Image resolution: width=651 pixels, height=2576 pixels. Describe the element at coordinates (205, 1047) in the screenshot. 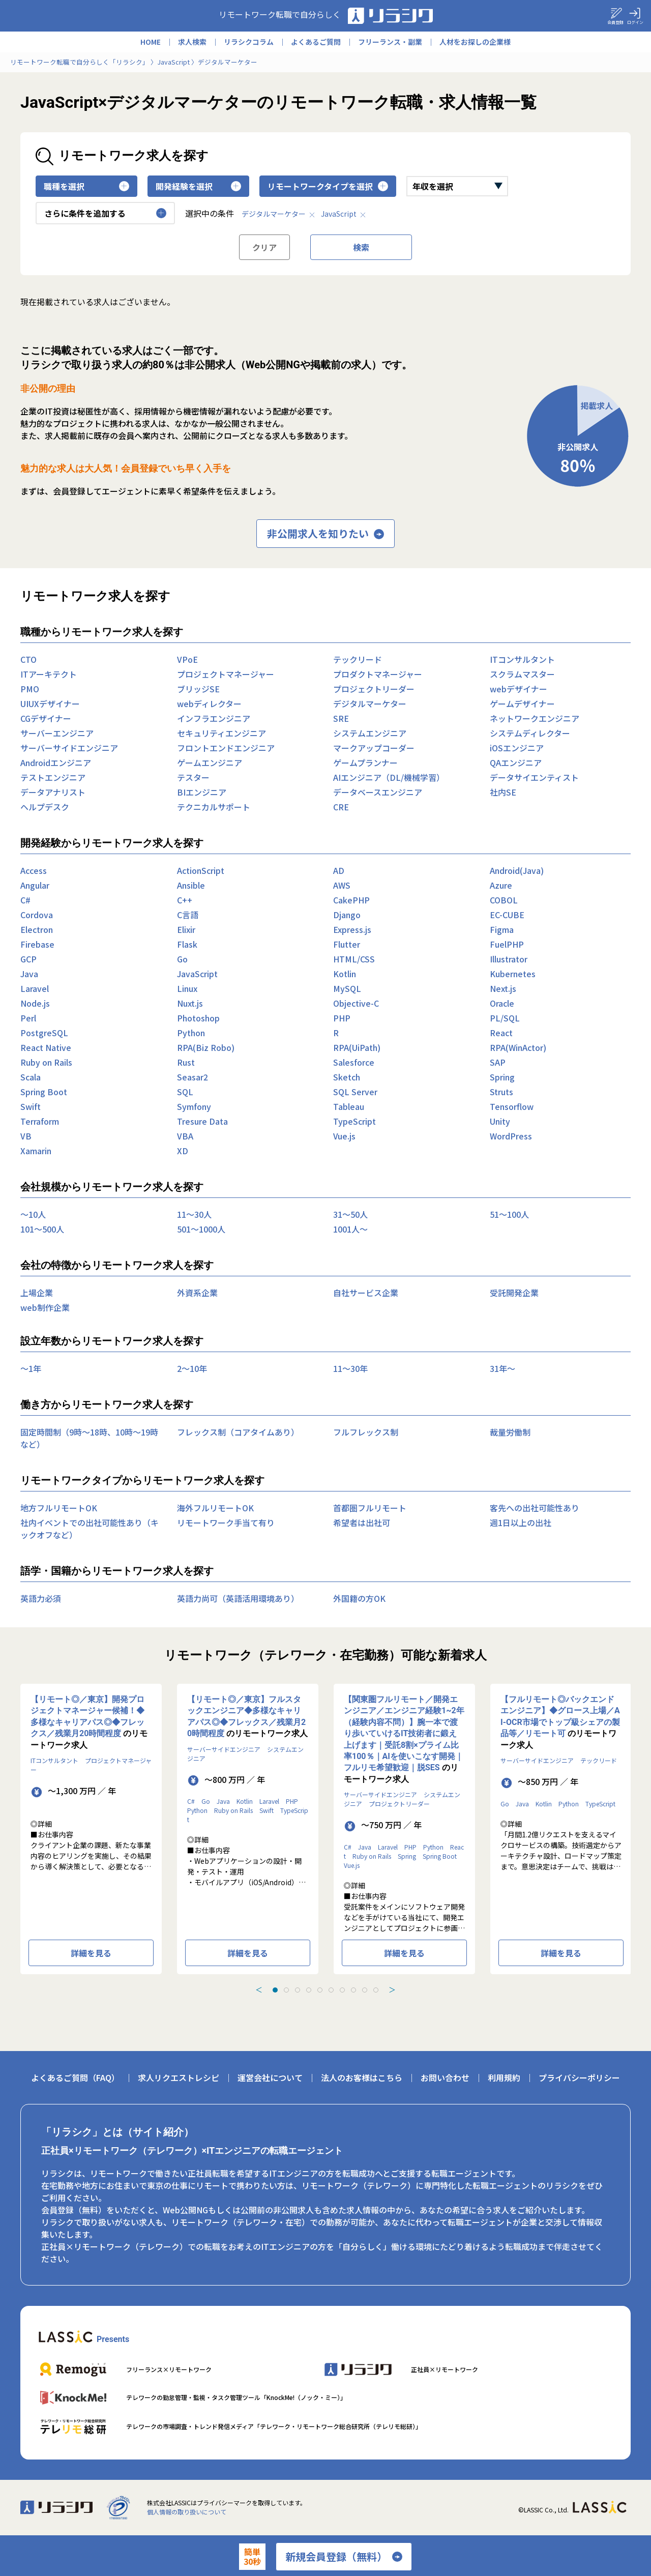

I see `RPA(Biz Robo)` at that location.